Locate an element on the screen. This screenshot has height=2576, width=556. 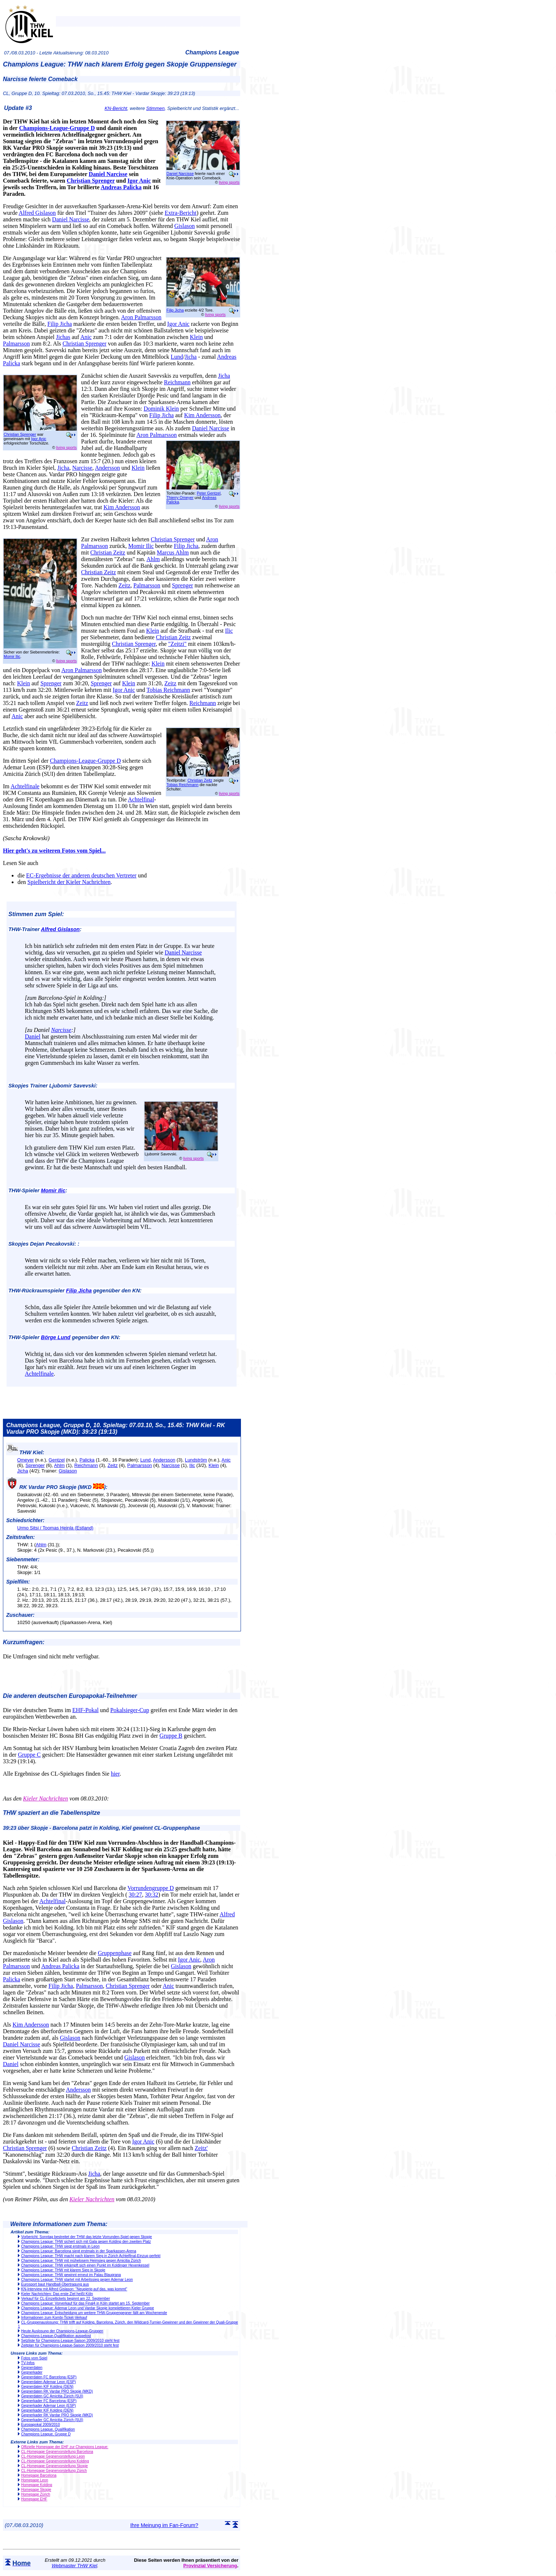
Champions League: THW mit klarem Sieg in Skopje is located at coordinates (63, 2270).